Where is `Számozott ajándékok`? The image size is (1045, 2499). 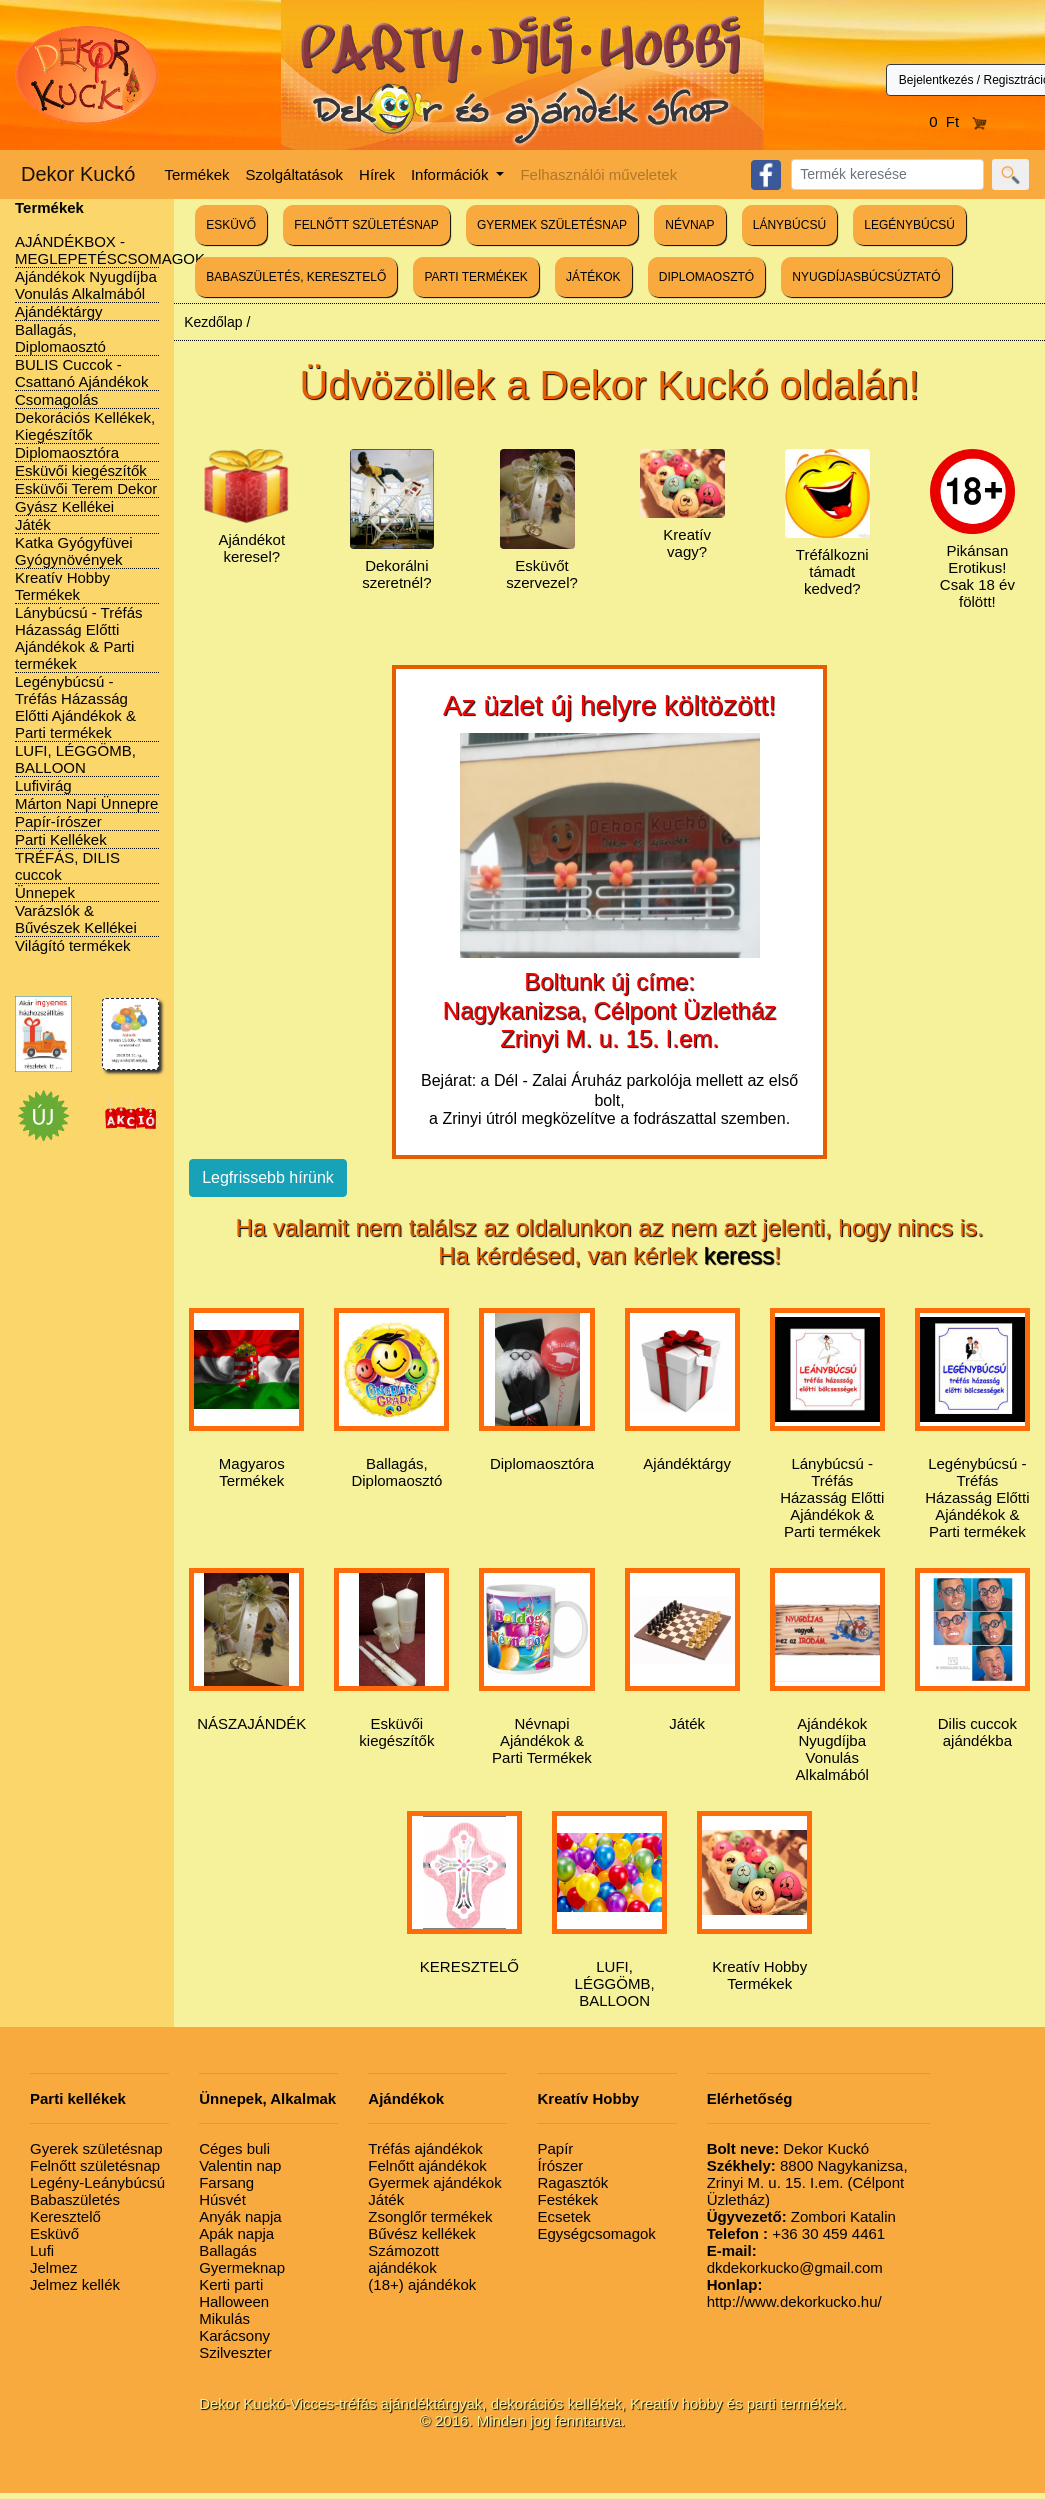
Számozott ajándékok is located at coordinates (403, 2259).